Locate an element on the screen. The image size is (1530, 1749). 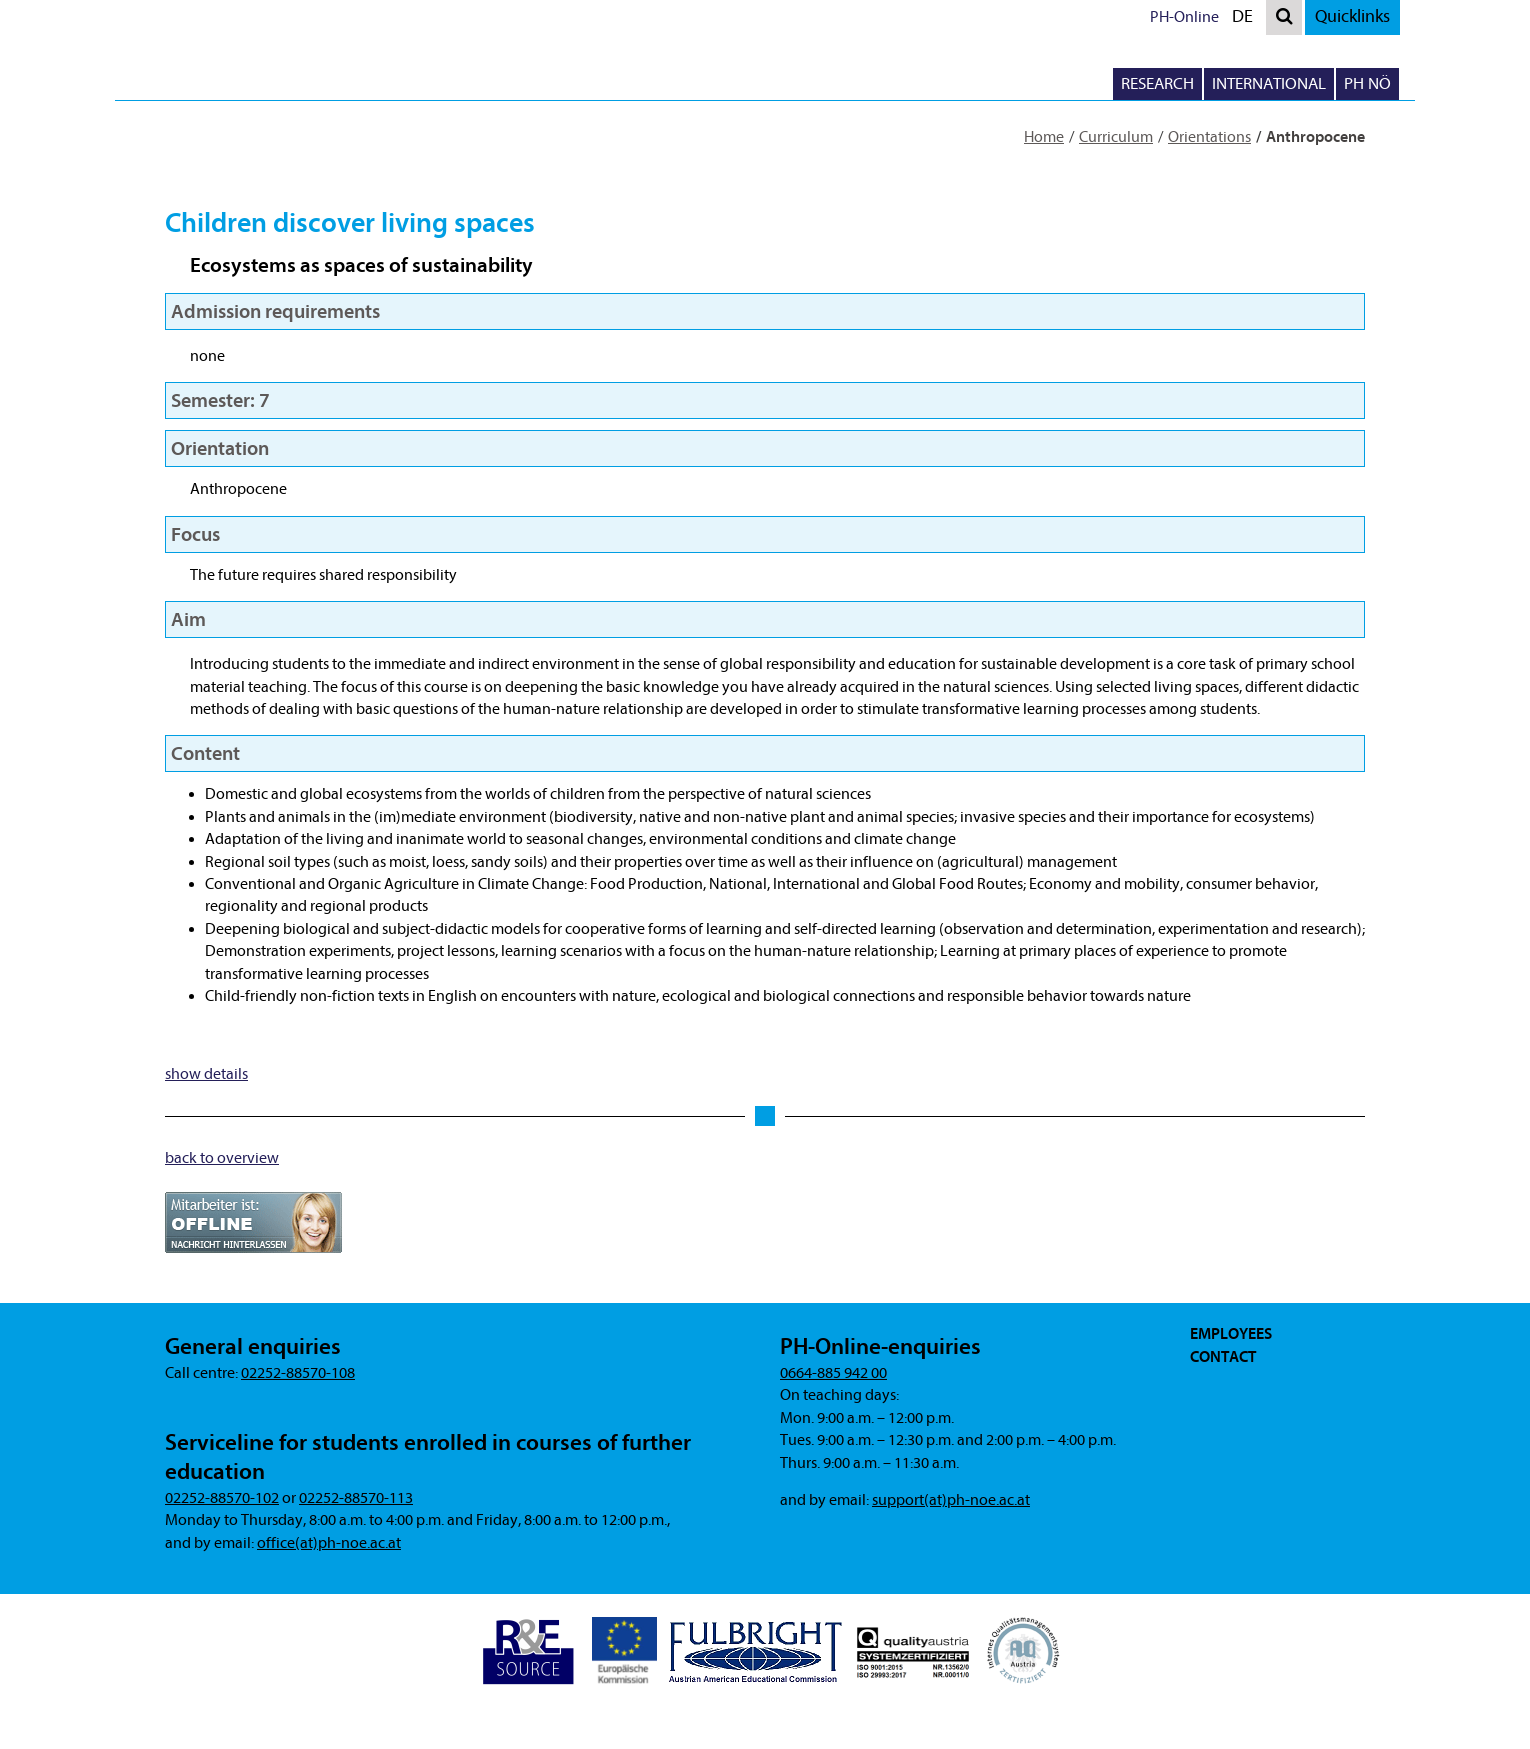
Contact is located at coordinates (1223, 1357).